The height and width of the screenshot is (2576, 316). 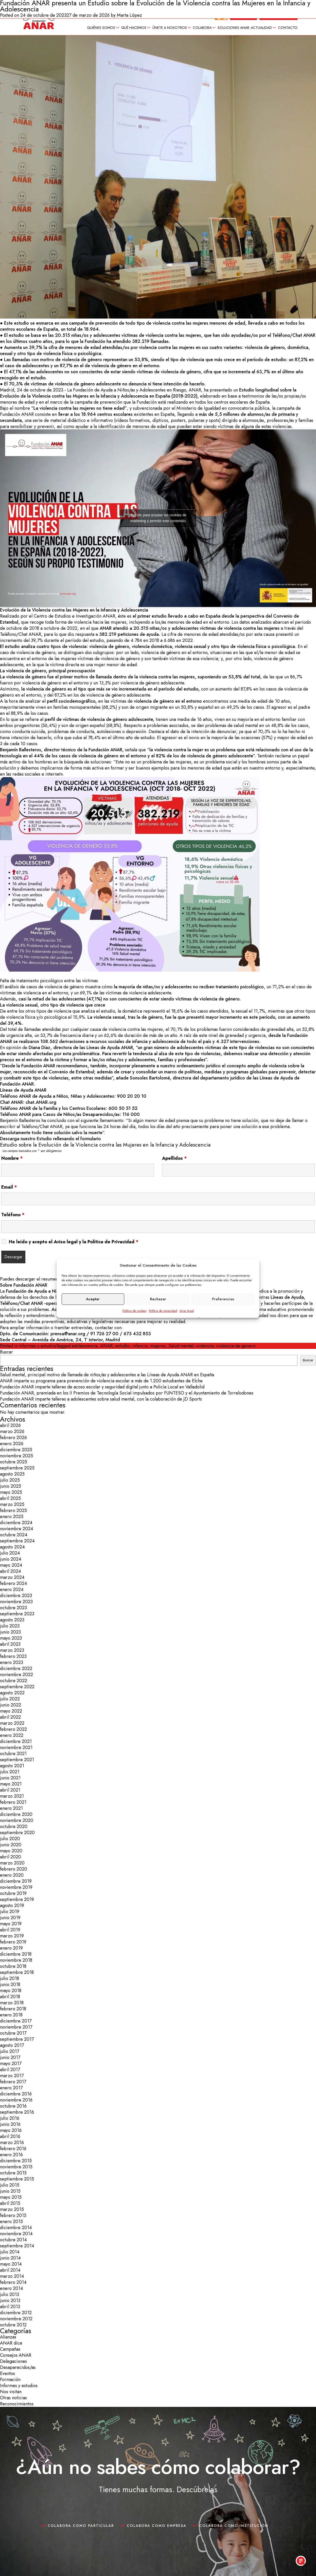 I want to click on septiembre 2024, so click(x=17, y=1541).